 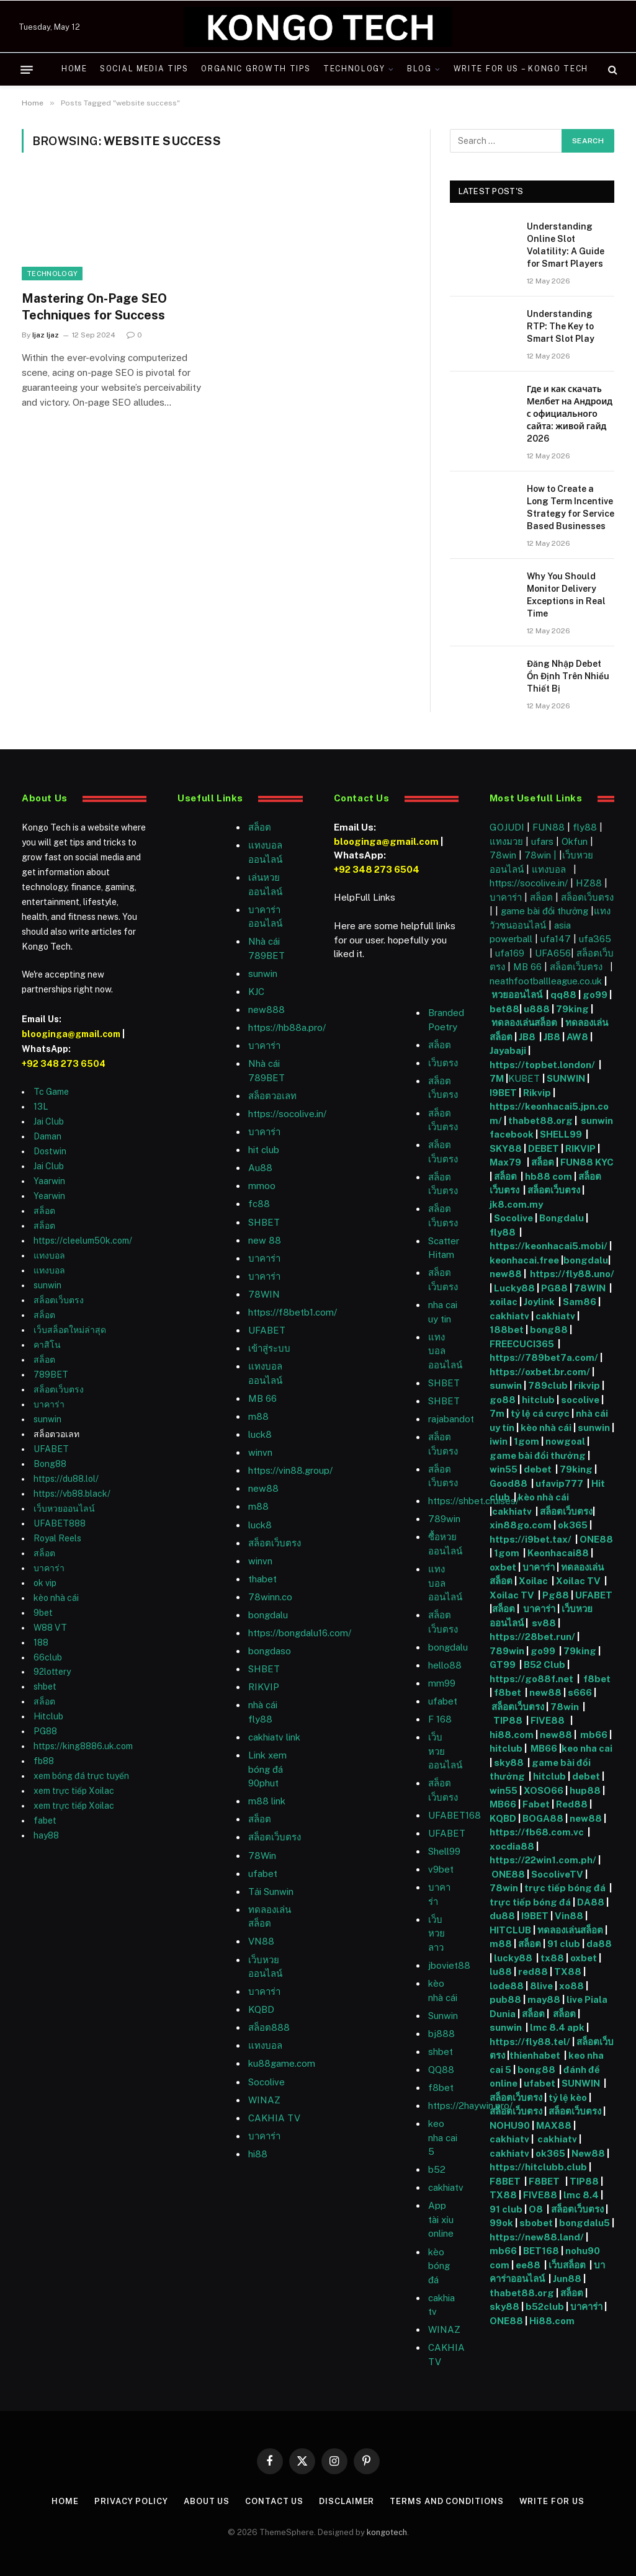 I want to click on Au88, so click(x=260, y=1167).